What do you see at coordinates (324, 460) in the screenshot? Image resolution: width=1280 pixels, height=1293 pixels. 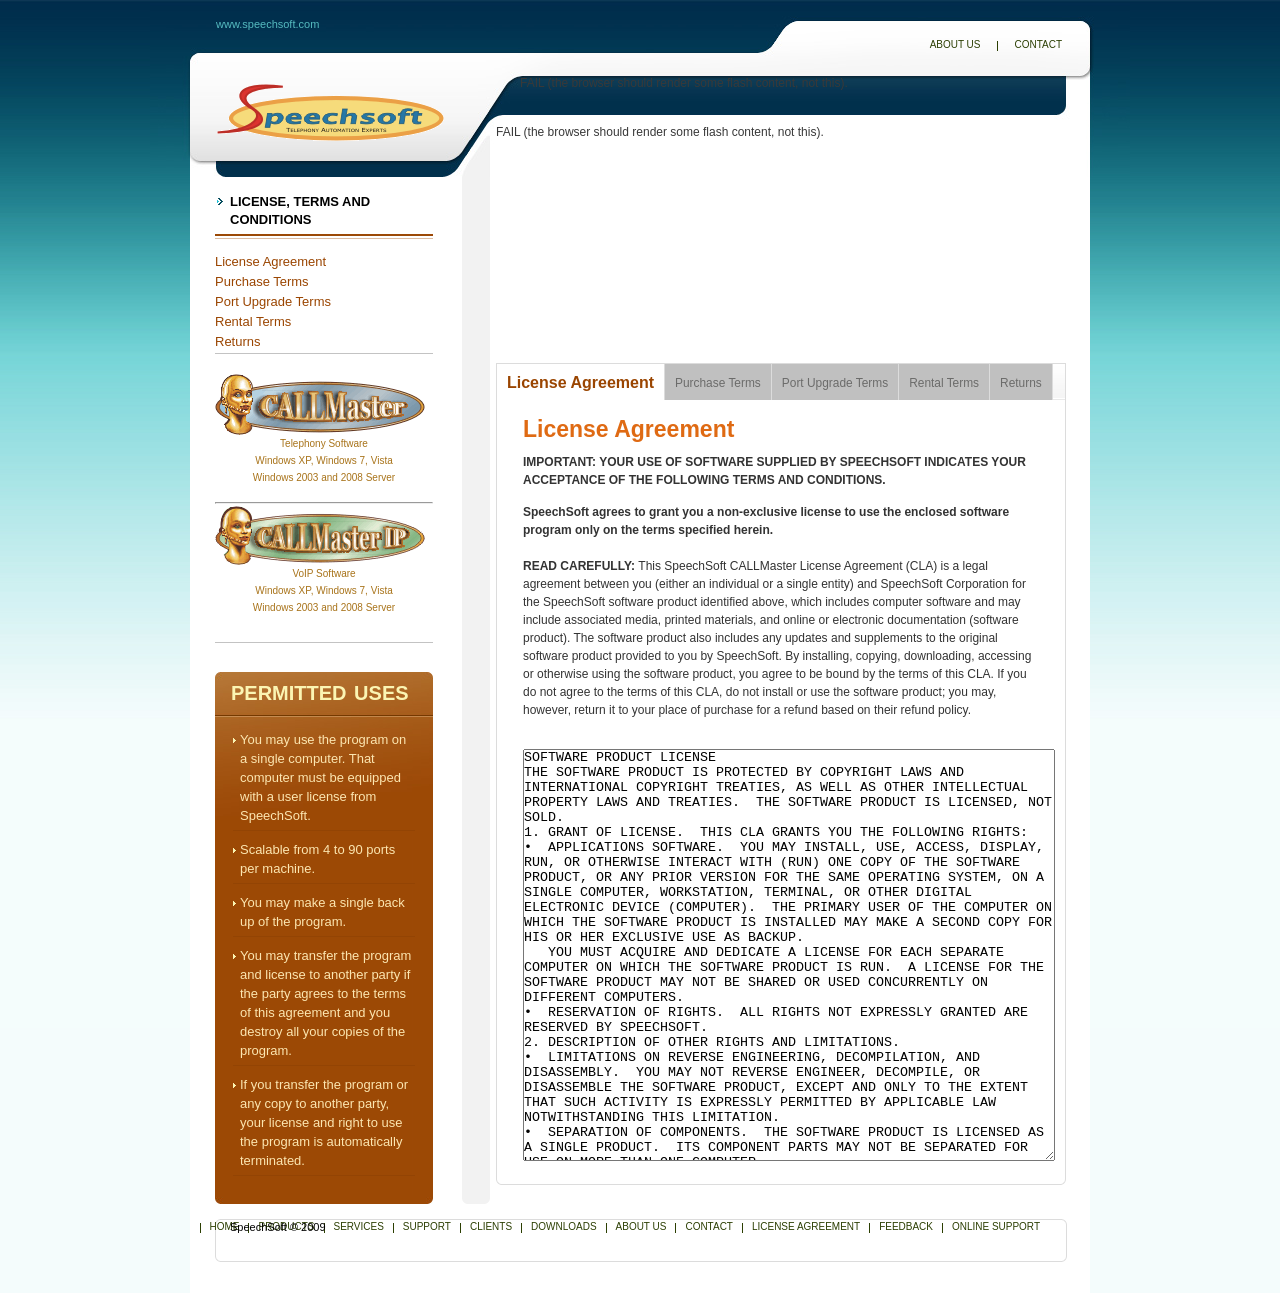 I see `Telephony SoftwareWindows XP, Windows 7, Vista Windows 2003 and 2008 Server` at bounding box center [324, 460].